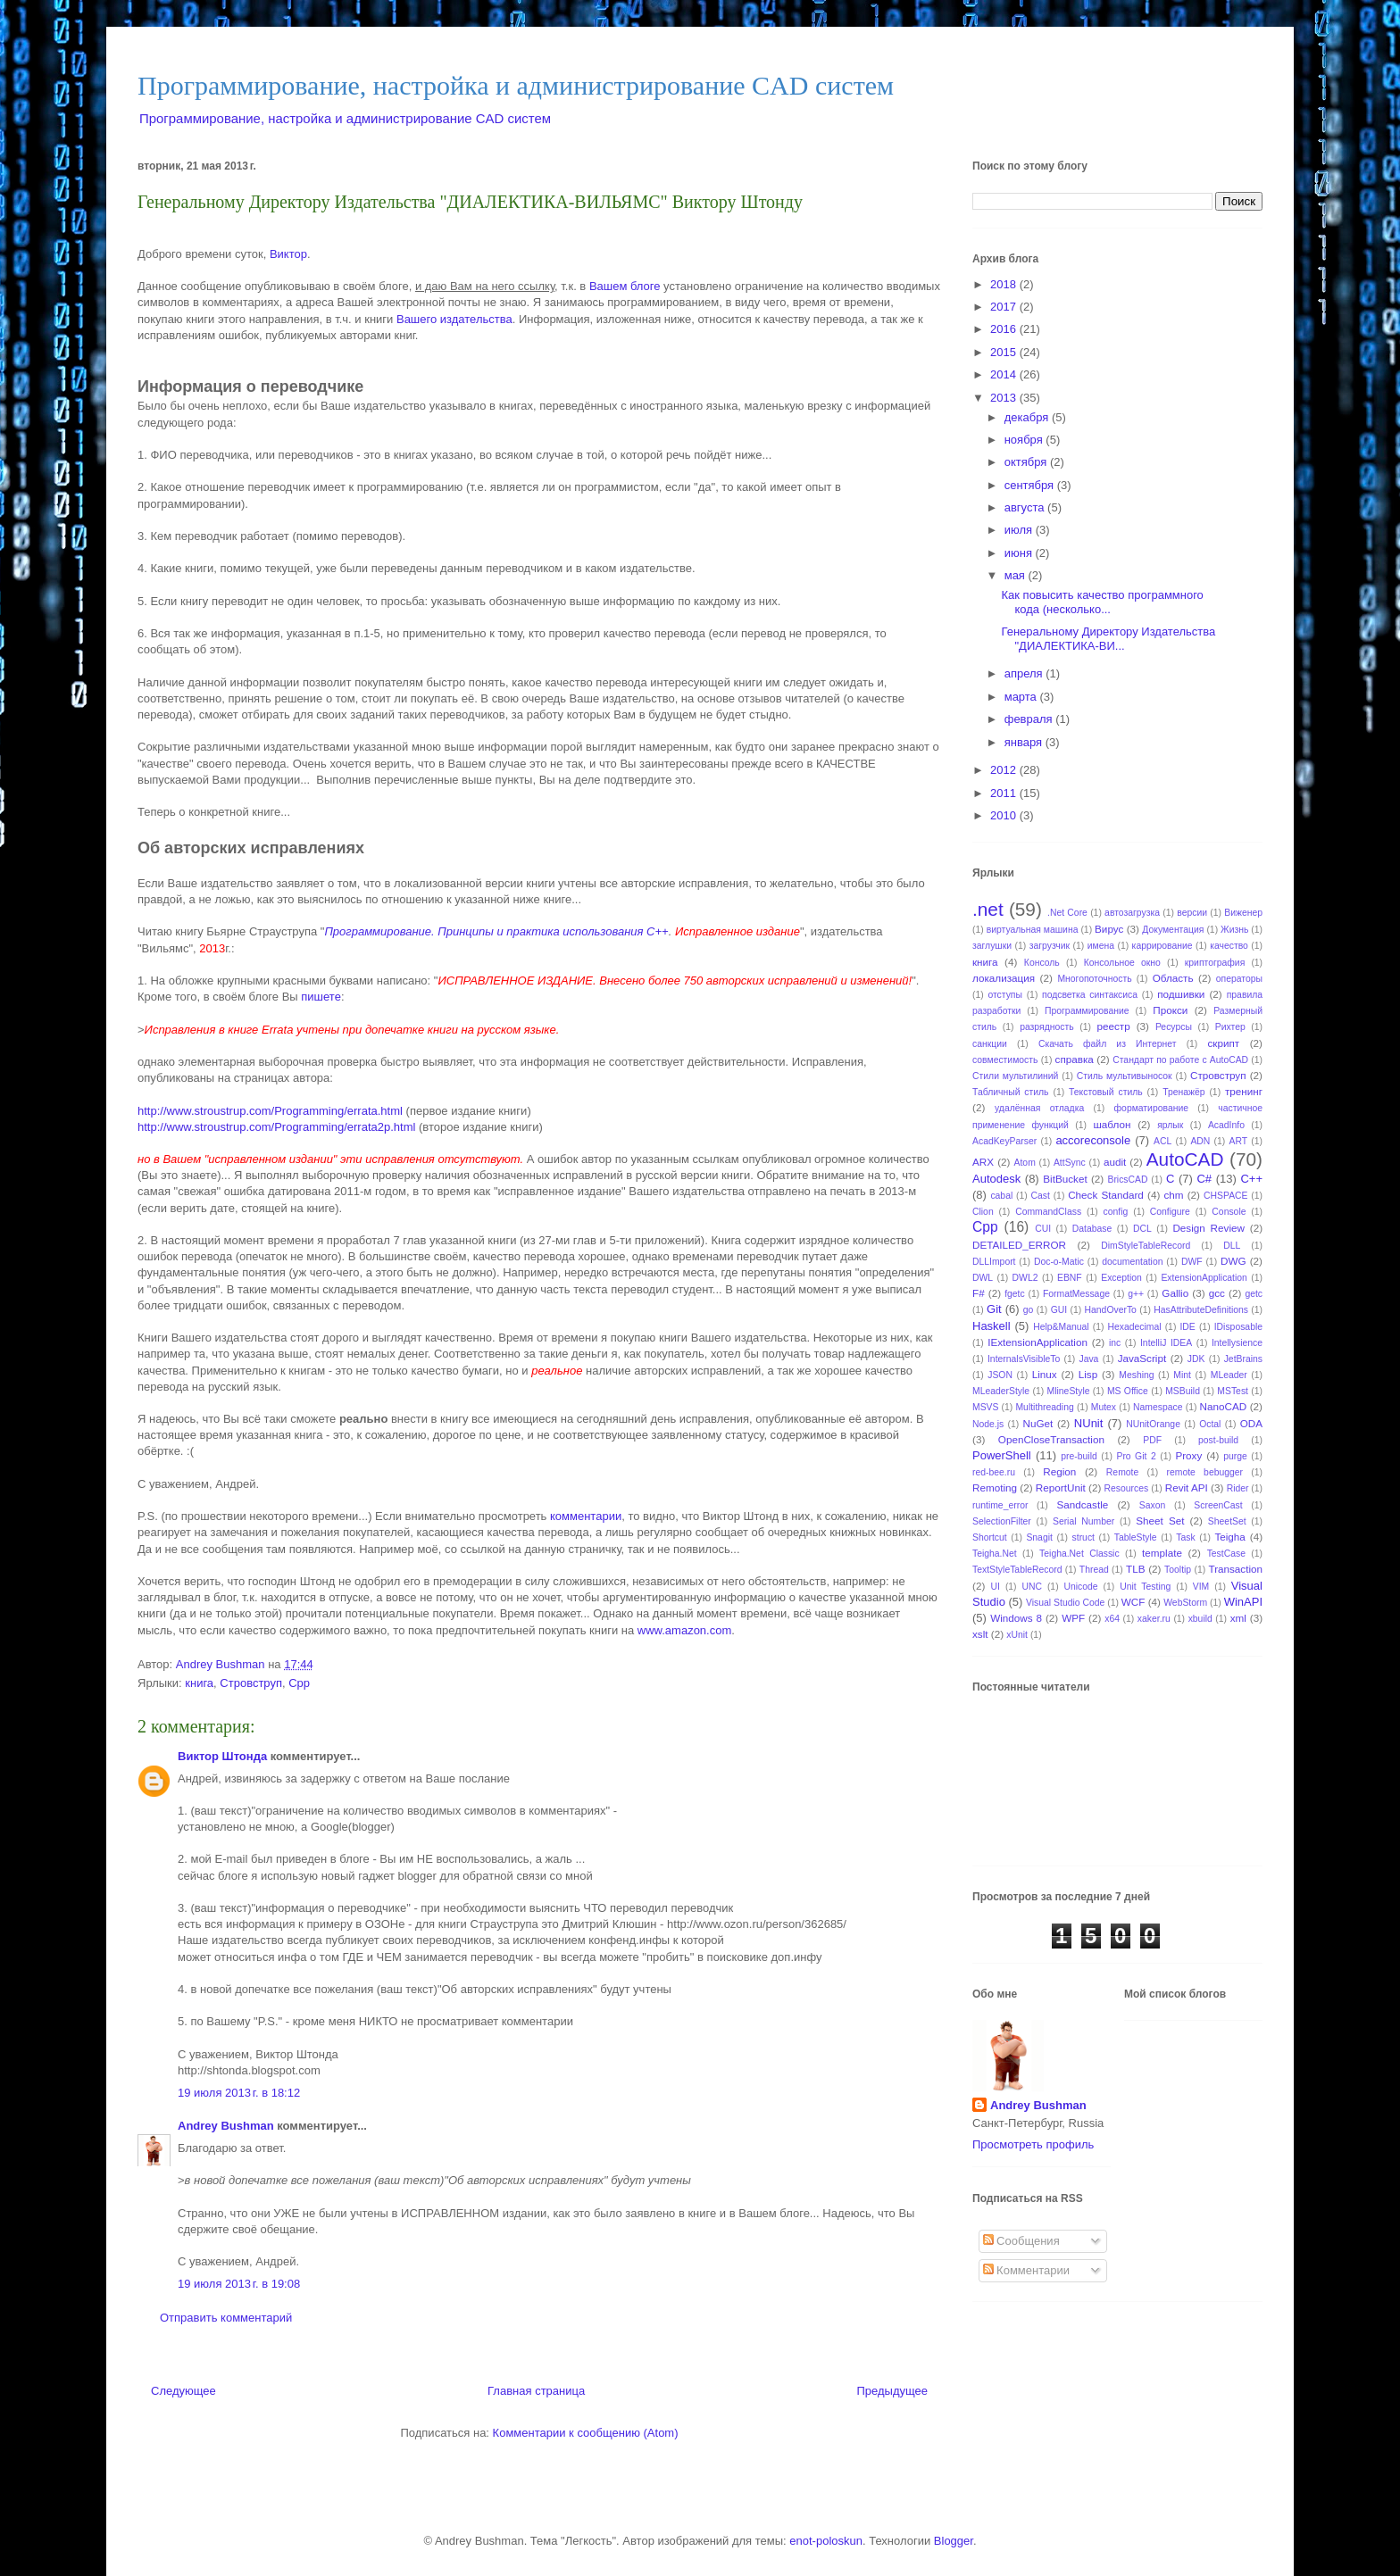 The width and height of the screenshot is (1400, 2576). Describe the element at coordinates (1014, 1294) in the screenshot. I see `fgetc` at that location.